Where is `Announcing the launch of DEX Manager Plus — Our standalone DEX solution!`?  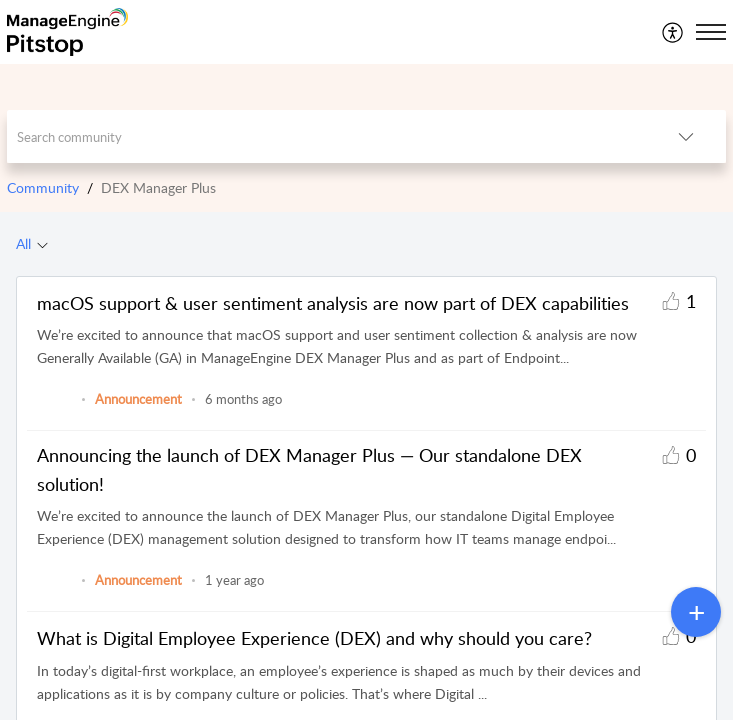 Announcing the launch of DEX Manager Plus — Our standalone DEX solution! is located at coordinates (309, 469).